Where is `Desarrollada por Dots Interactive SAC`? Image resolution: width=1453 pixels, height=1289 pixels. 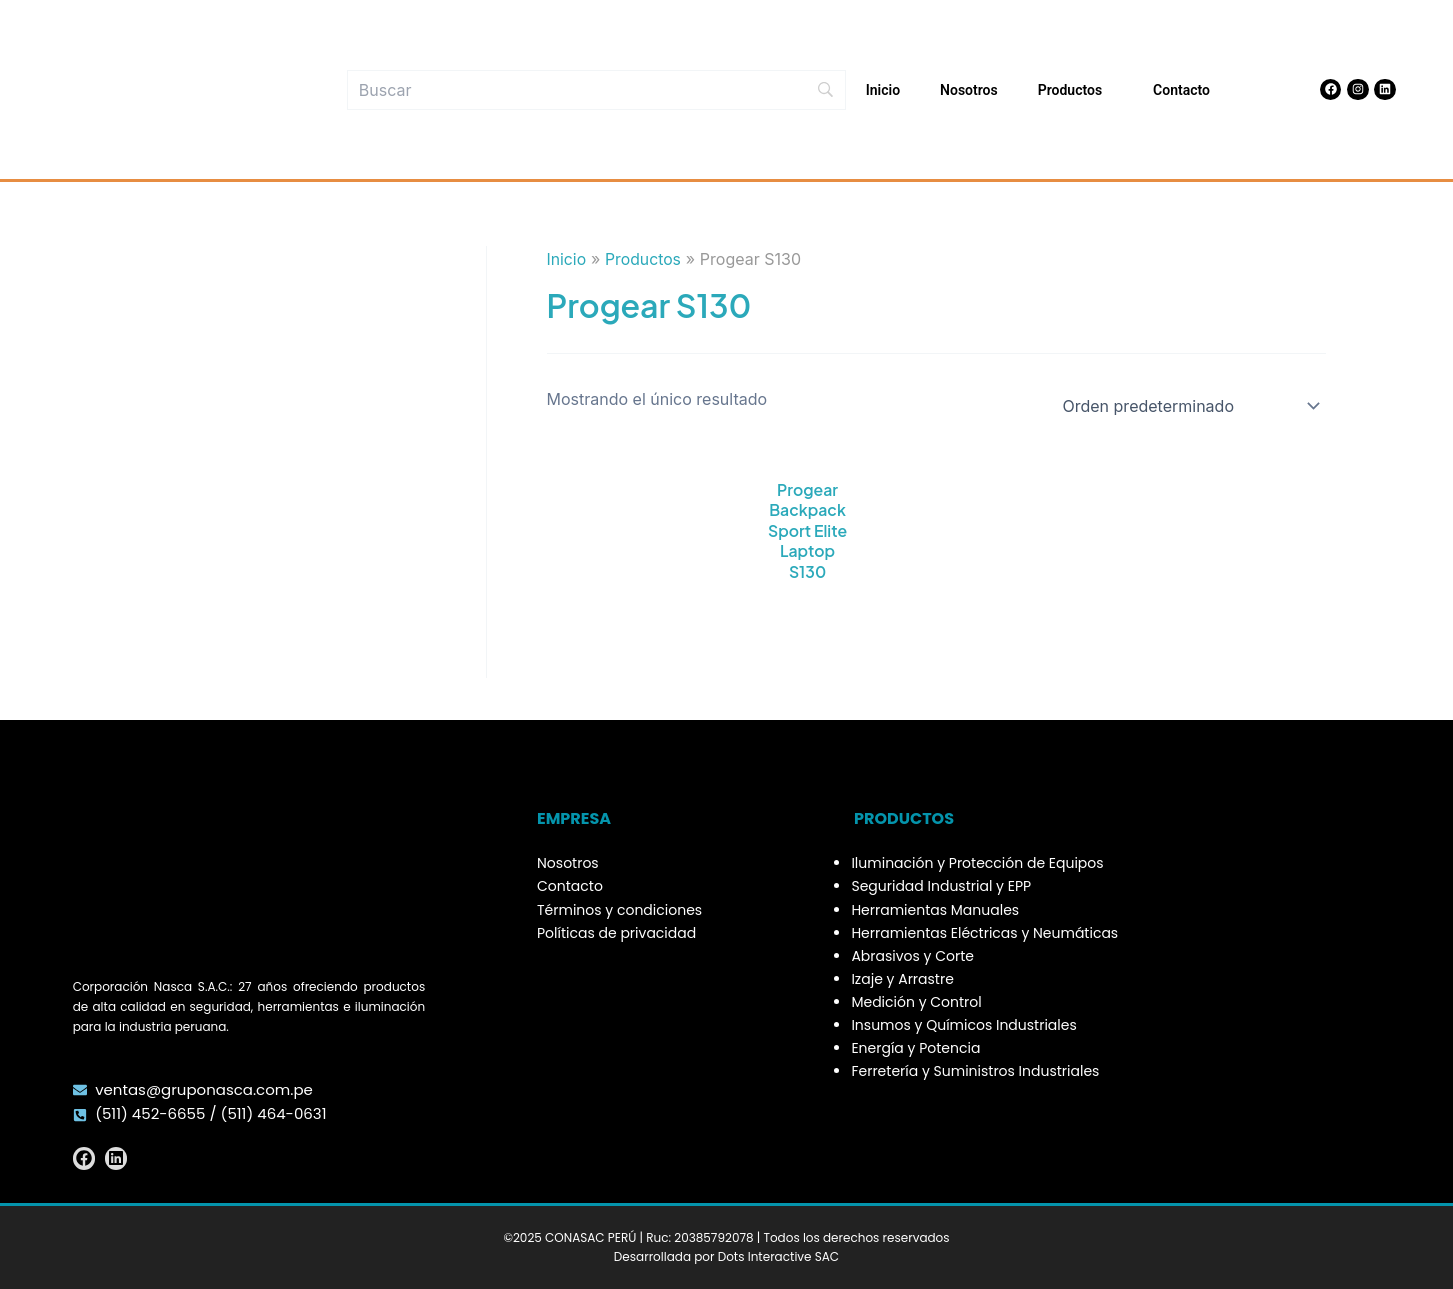
Desarrollada por Dots Interactive SAC is located at coordinates (726, 1256).